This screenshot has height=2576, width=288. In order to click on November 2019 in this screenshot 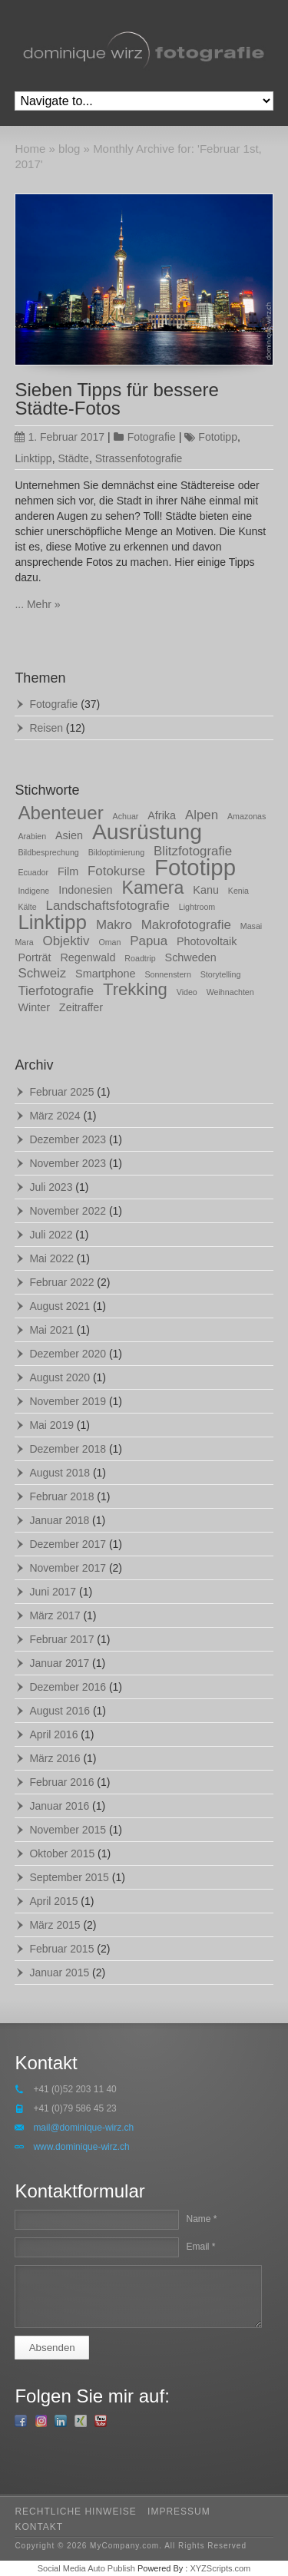, I will do `click(67, 1401)`.